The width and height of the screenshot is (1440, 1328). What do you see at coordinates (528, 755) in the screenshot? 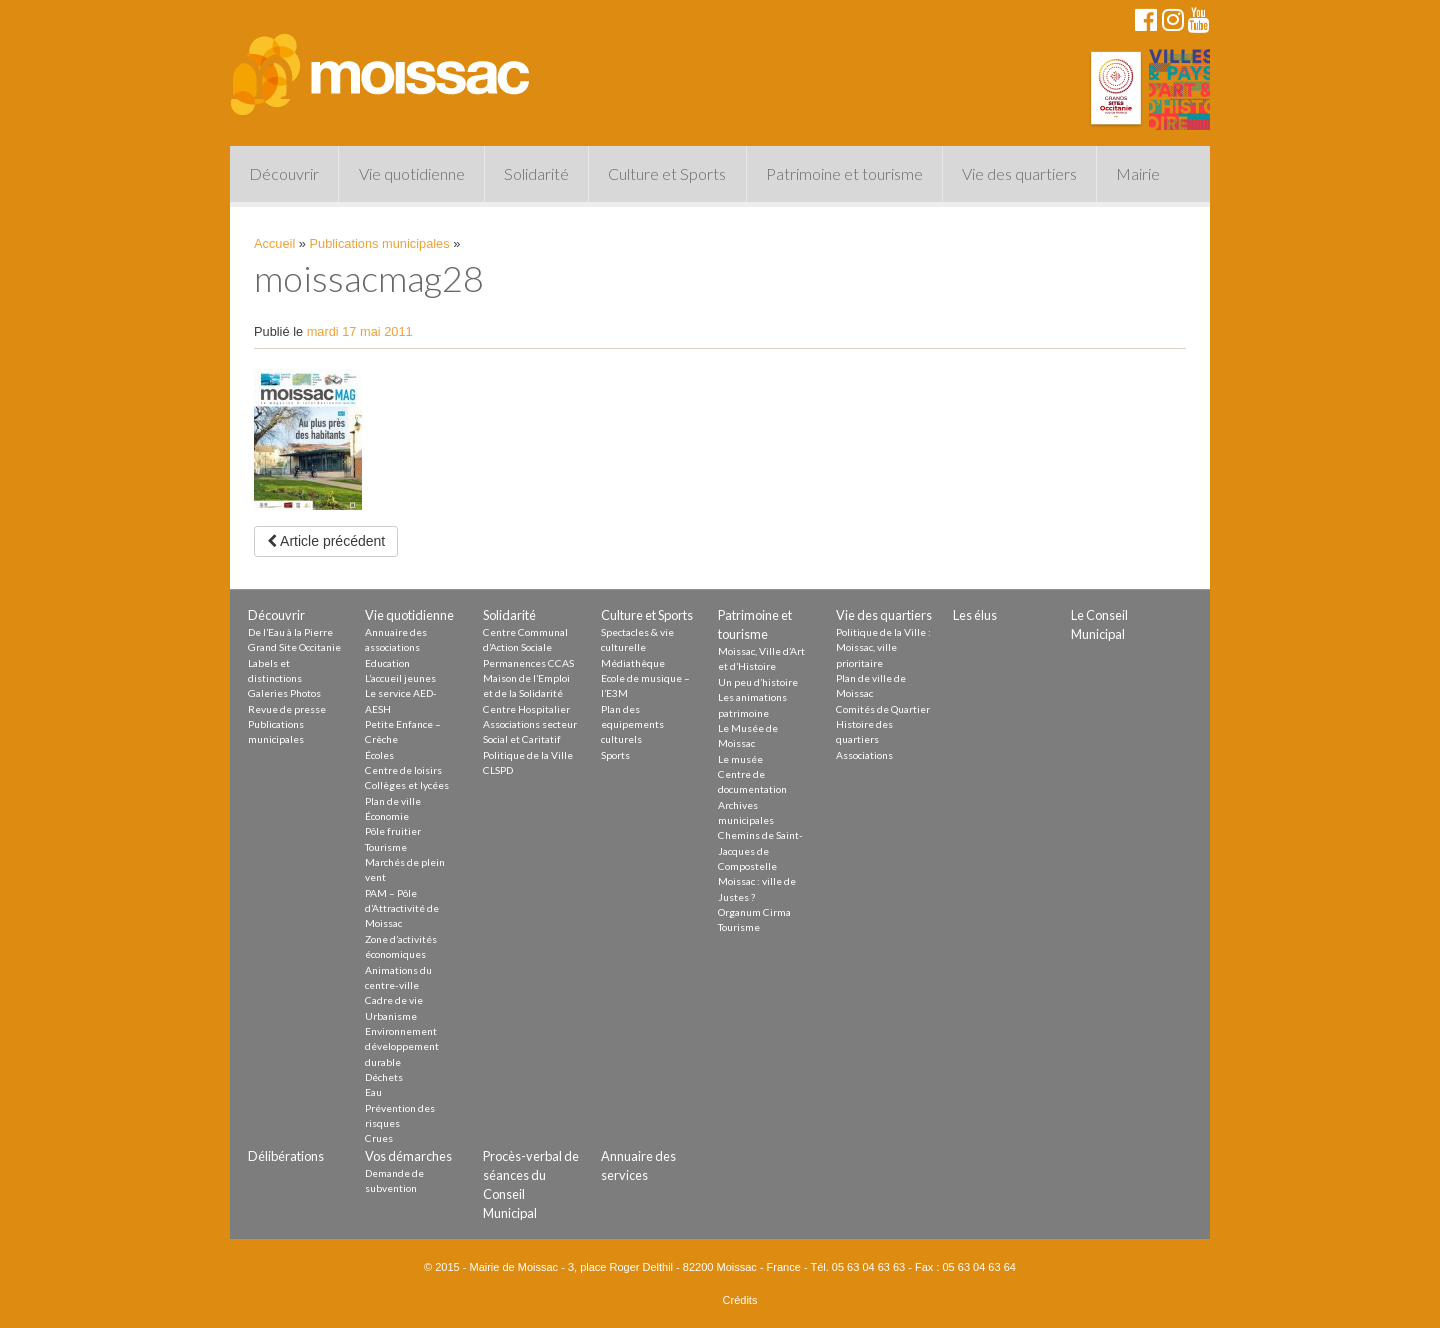
I see `Politique de la Ville` at bounding box center [528, 755].